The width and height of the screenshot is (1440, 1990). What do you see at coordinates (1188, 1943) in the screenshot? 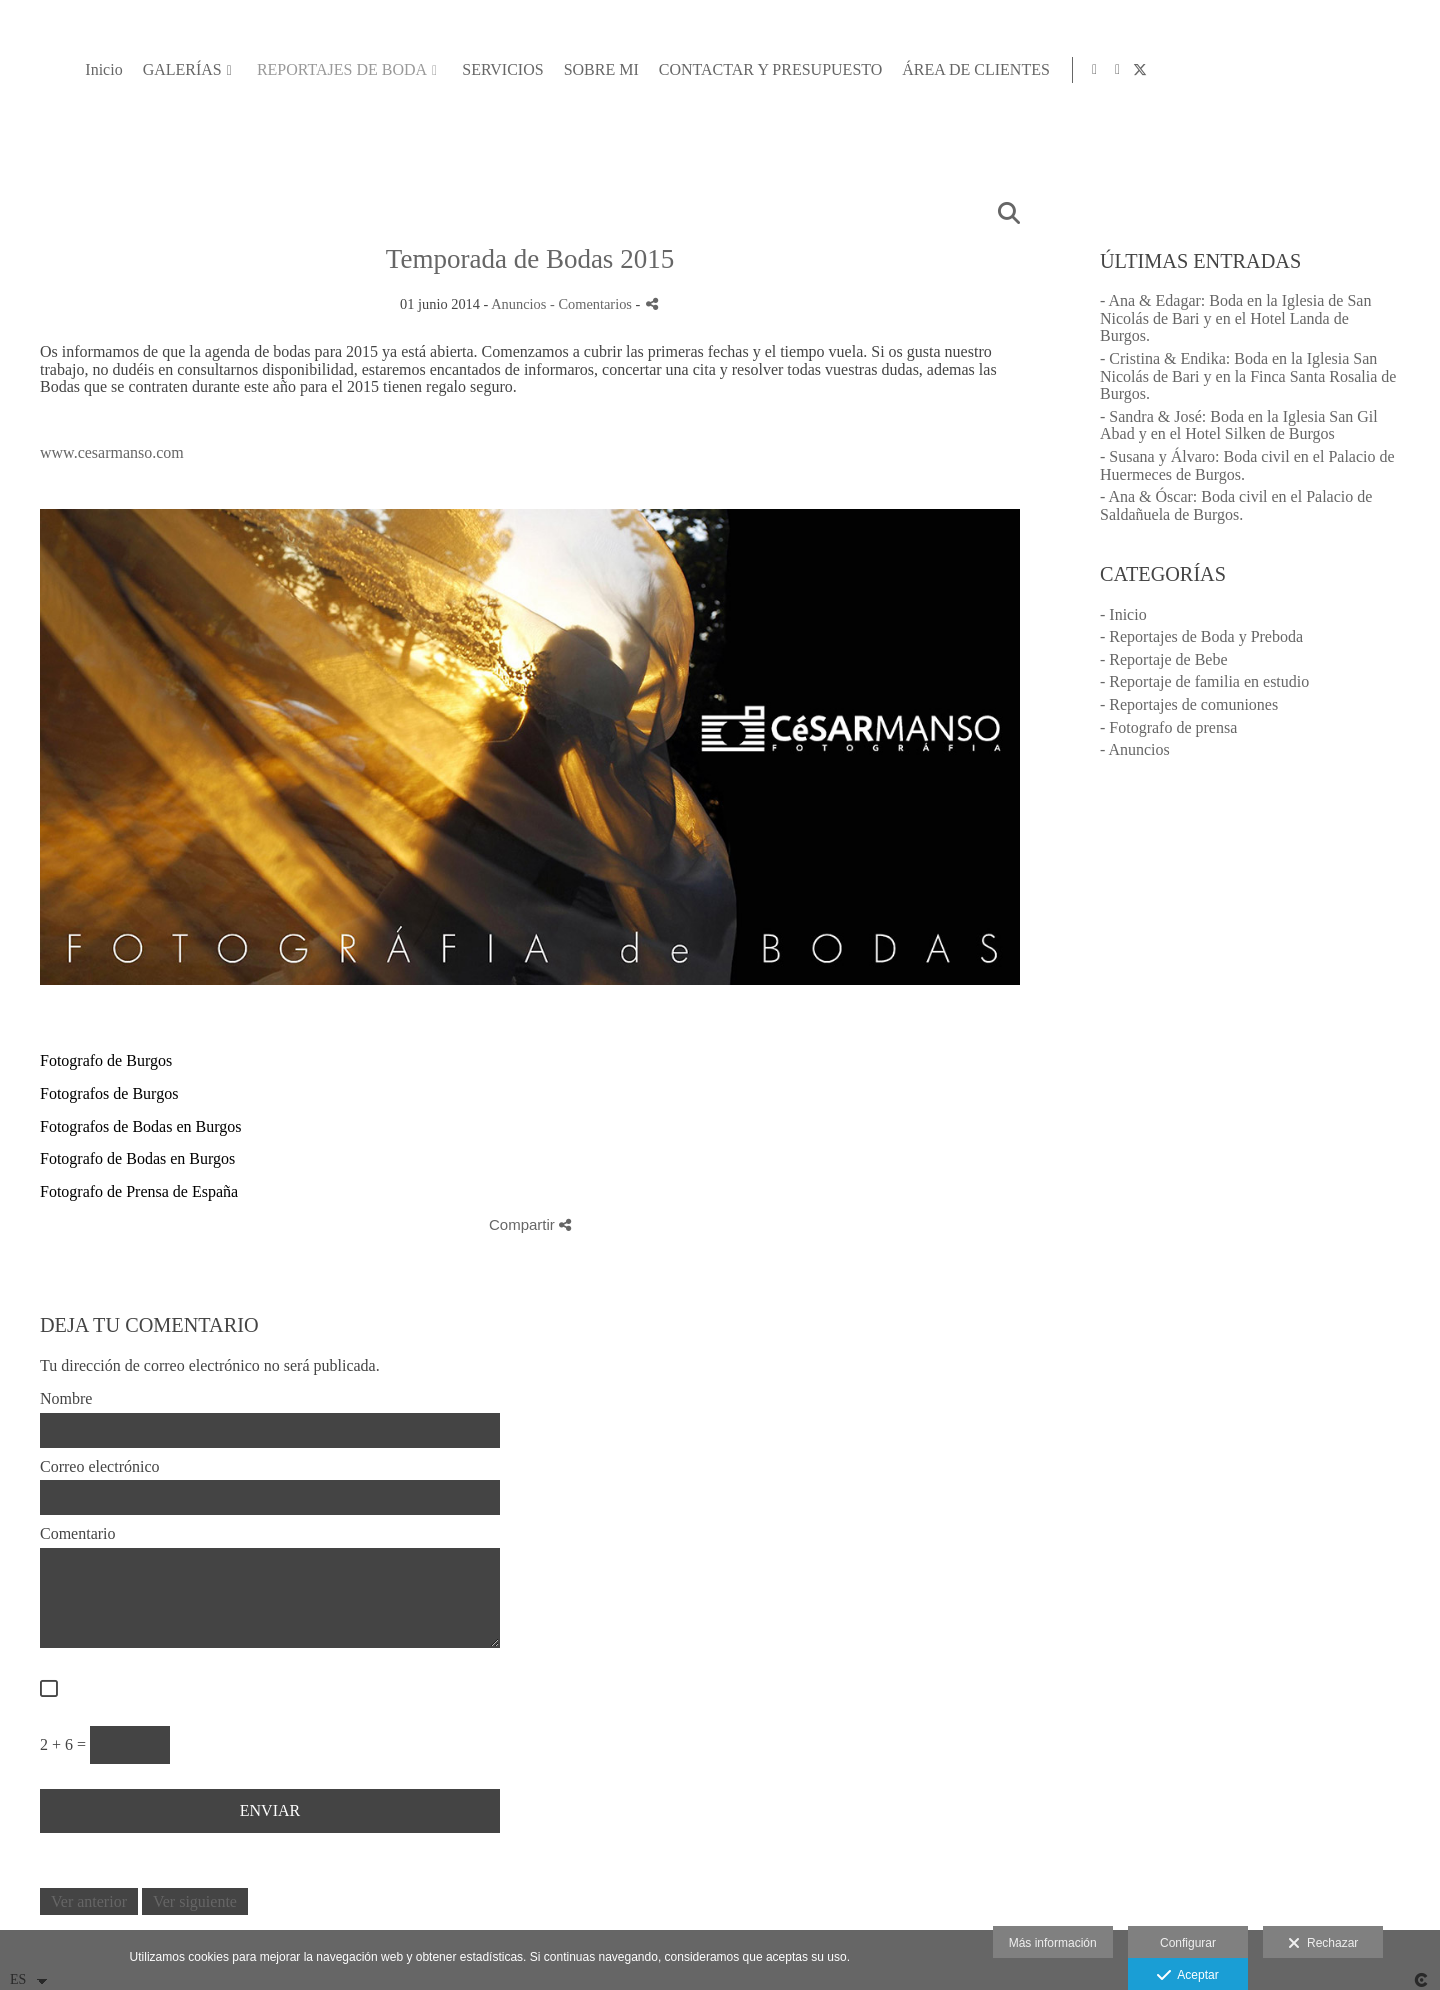
I see `Configurar` at bounding box center [1188, 1943].